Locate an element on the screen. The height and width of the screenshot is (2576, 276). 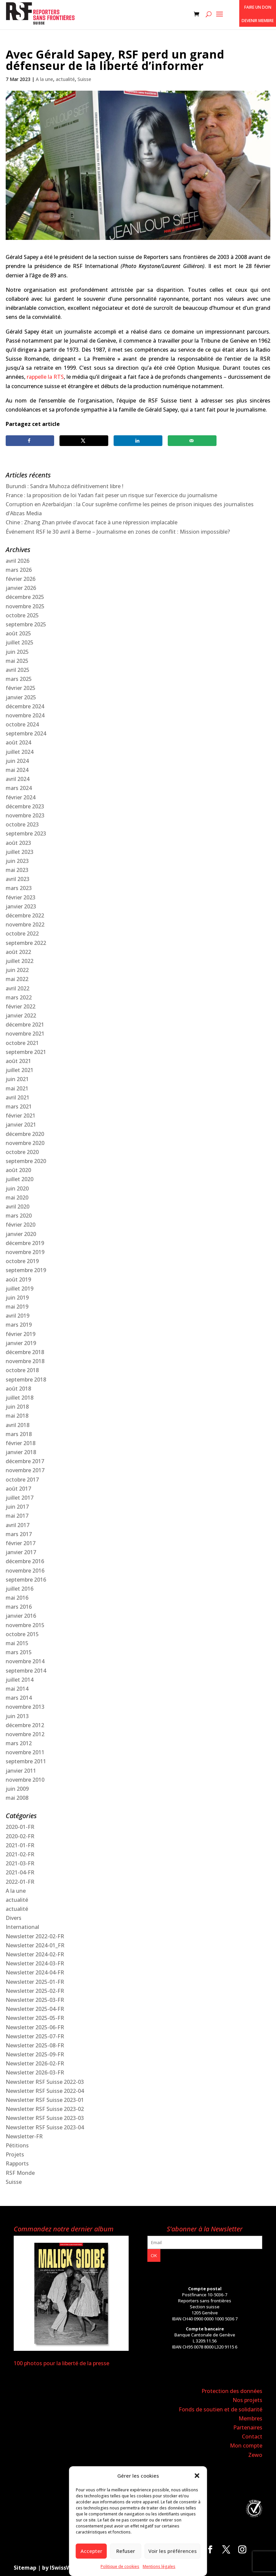
mars 2019 is located at coordinates (19, 1324).